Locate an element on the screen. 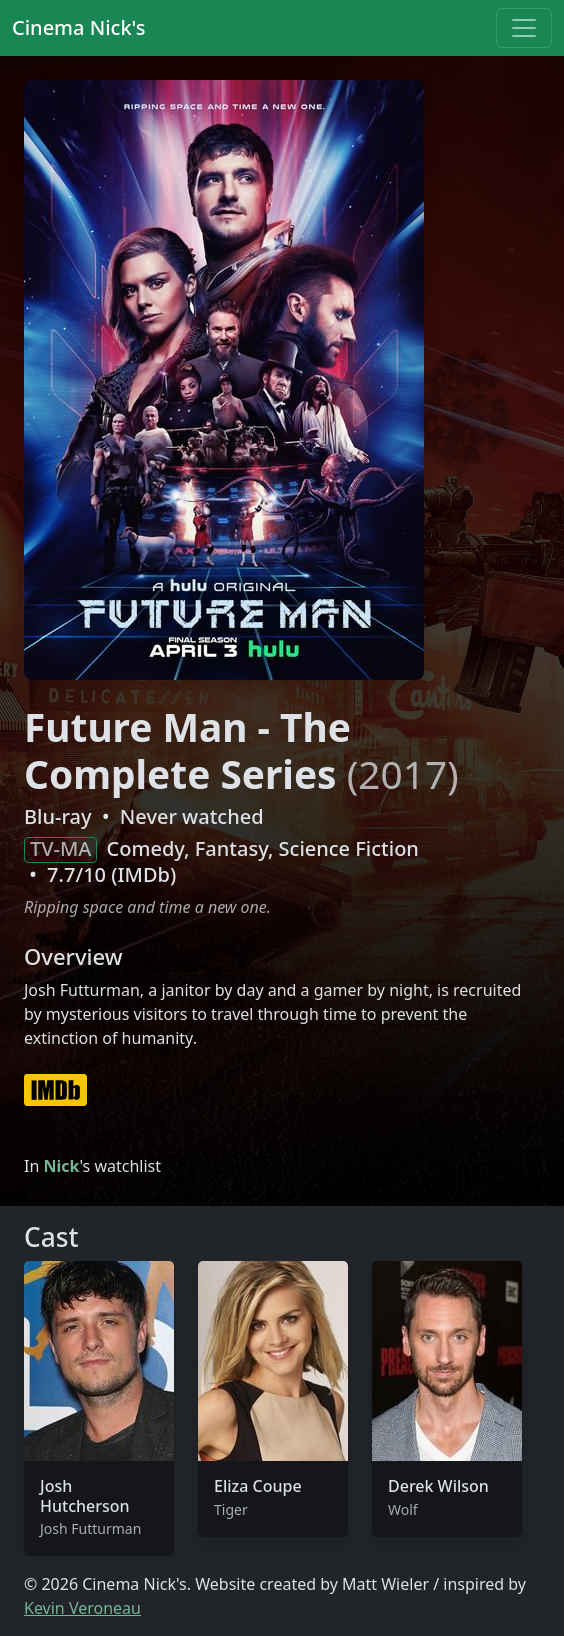 The image size is (564, 1636). Nick is located at coordinates (61, 1166).